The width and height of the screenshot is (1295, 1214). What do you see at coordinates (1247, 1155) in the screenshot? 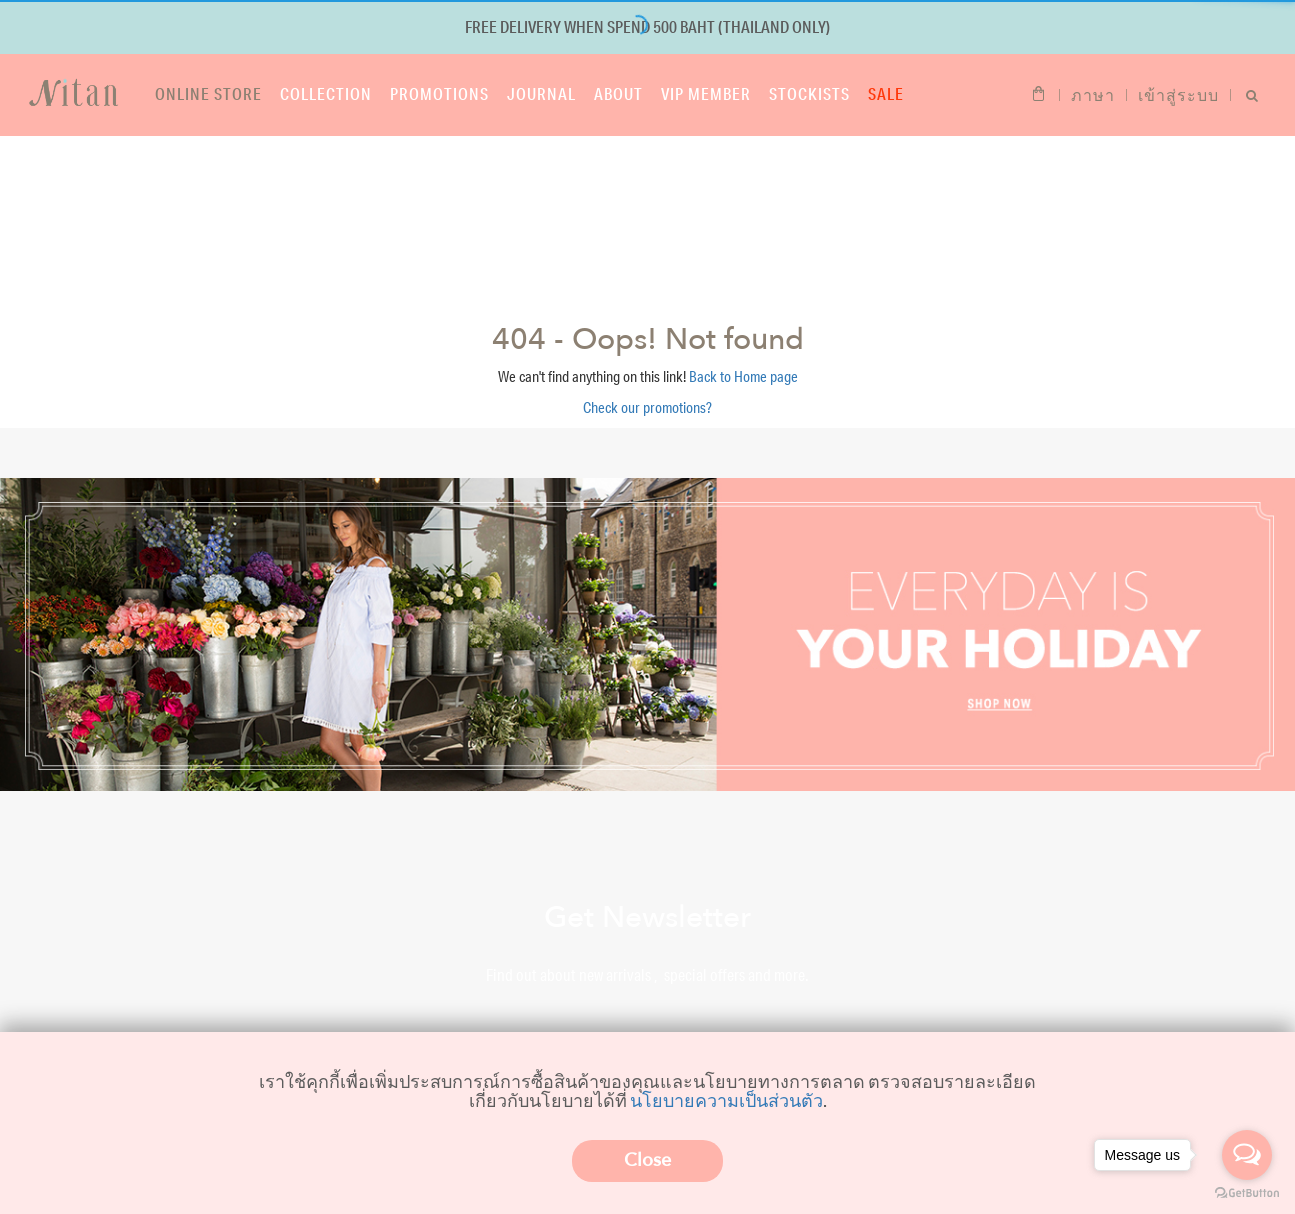
I see `[Open messengers list]` at bounding box center [1247, 1155].